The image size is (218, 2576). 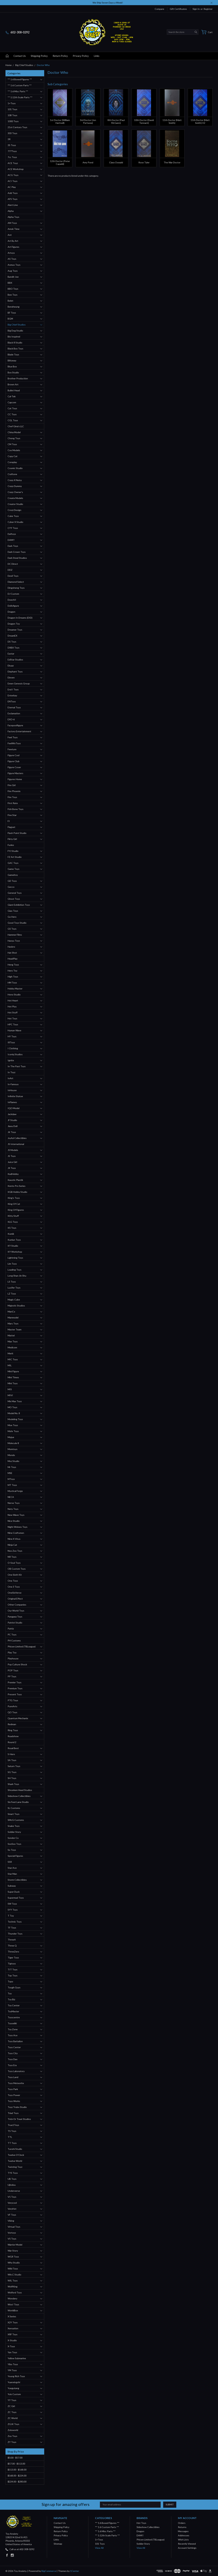 What do you see at coordinates (18, 378) in the screenshot?
I see `Brother Production` at bounding box center [18, 378].